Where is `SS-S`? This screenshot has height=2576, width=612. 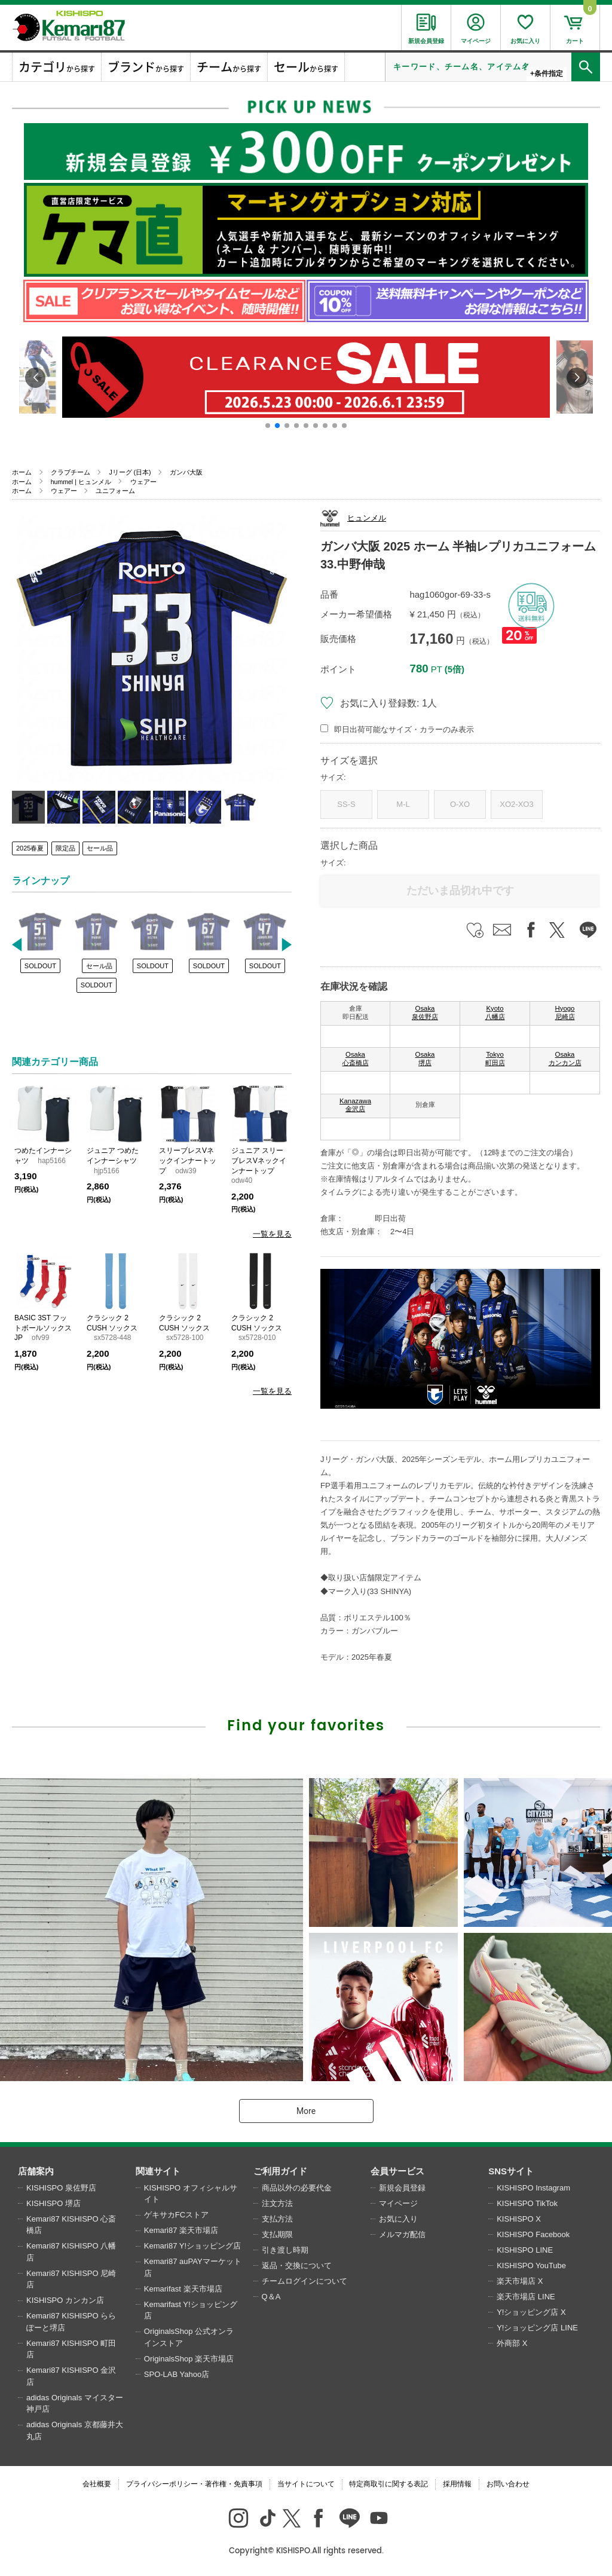
SS-S is located at coordinates (346, 804).